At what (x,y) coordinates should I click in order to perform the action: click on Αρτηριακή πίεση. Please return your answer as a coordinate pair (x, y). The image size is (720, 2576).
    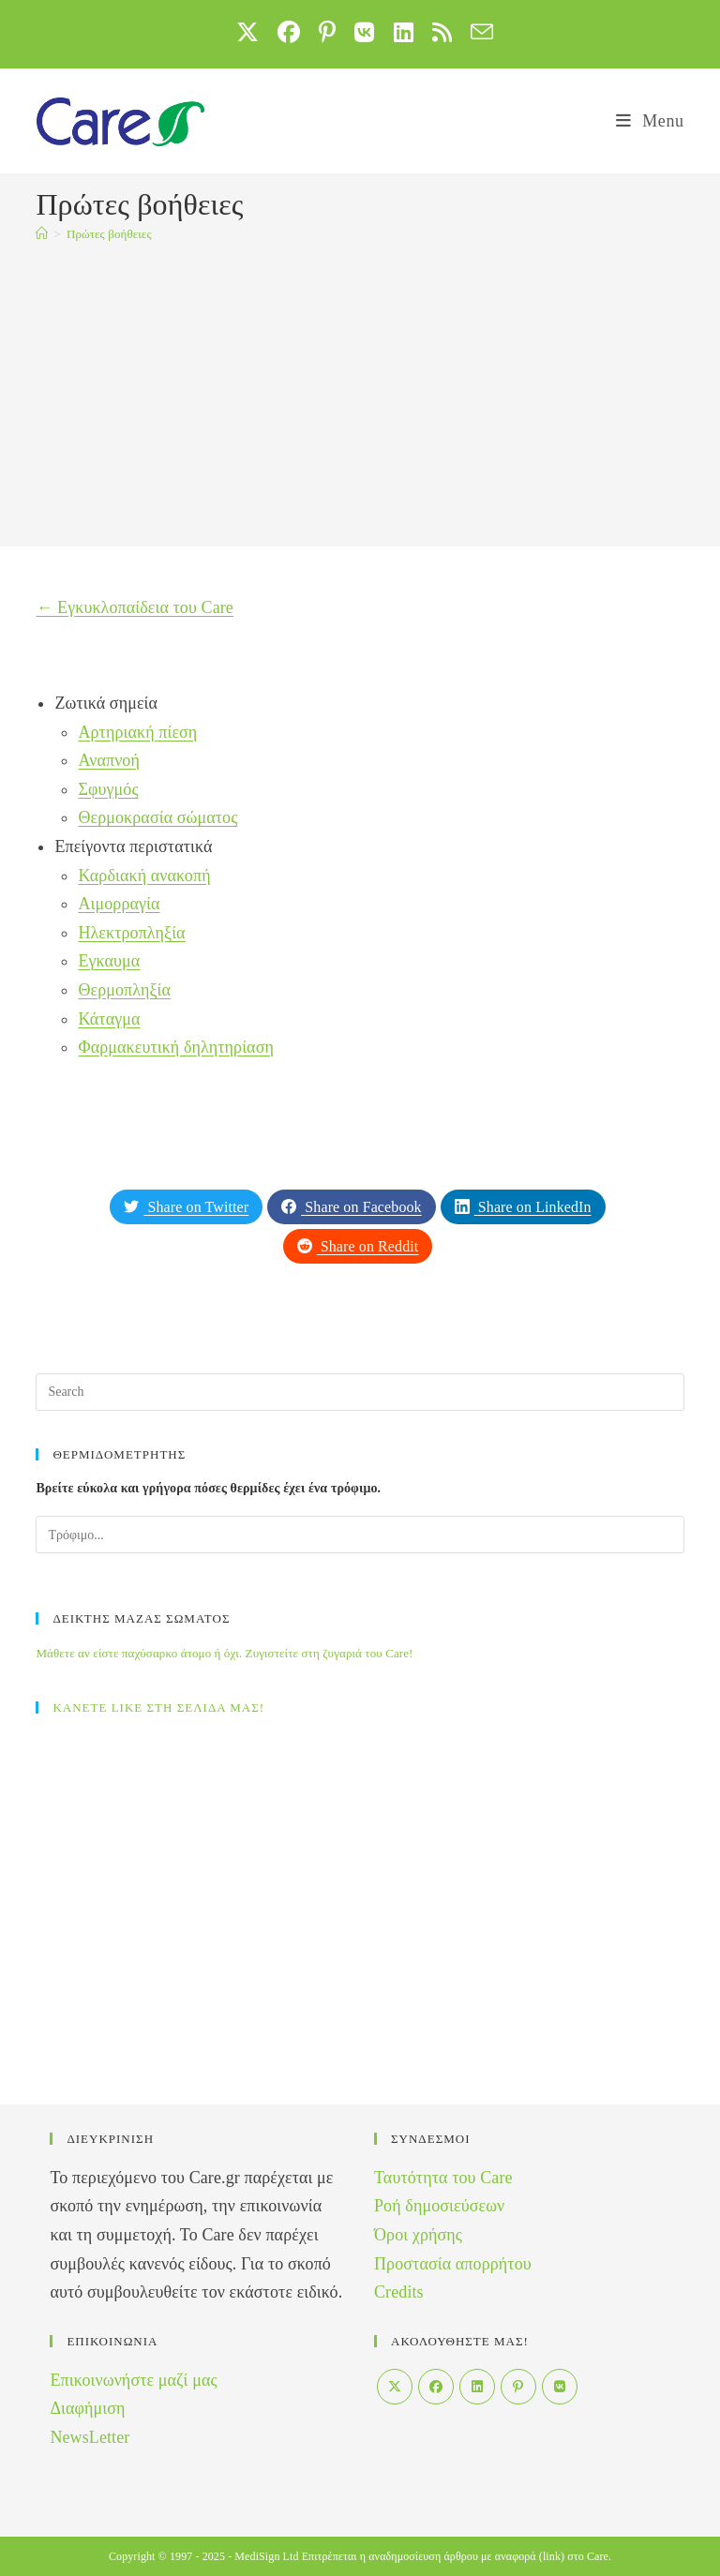
    Looking at the image, I should click on (137, 732).